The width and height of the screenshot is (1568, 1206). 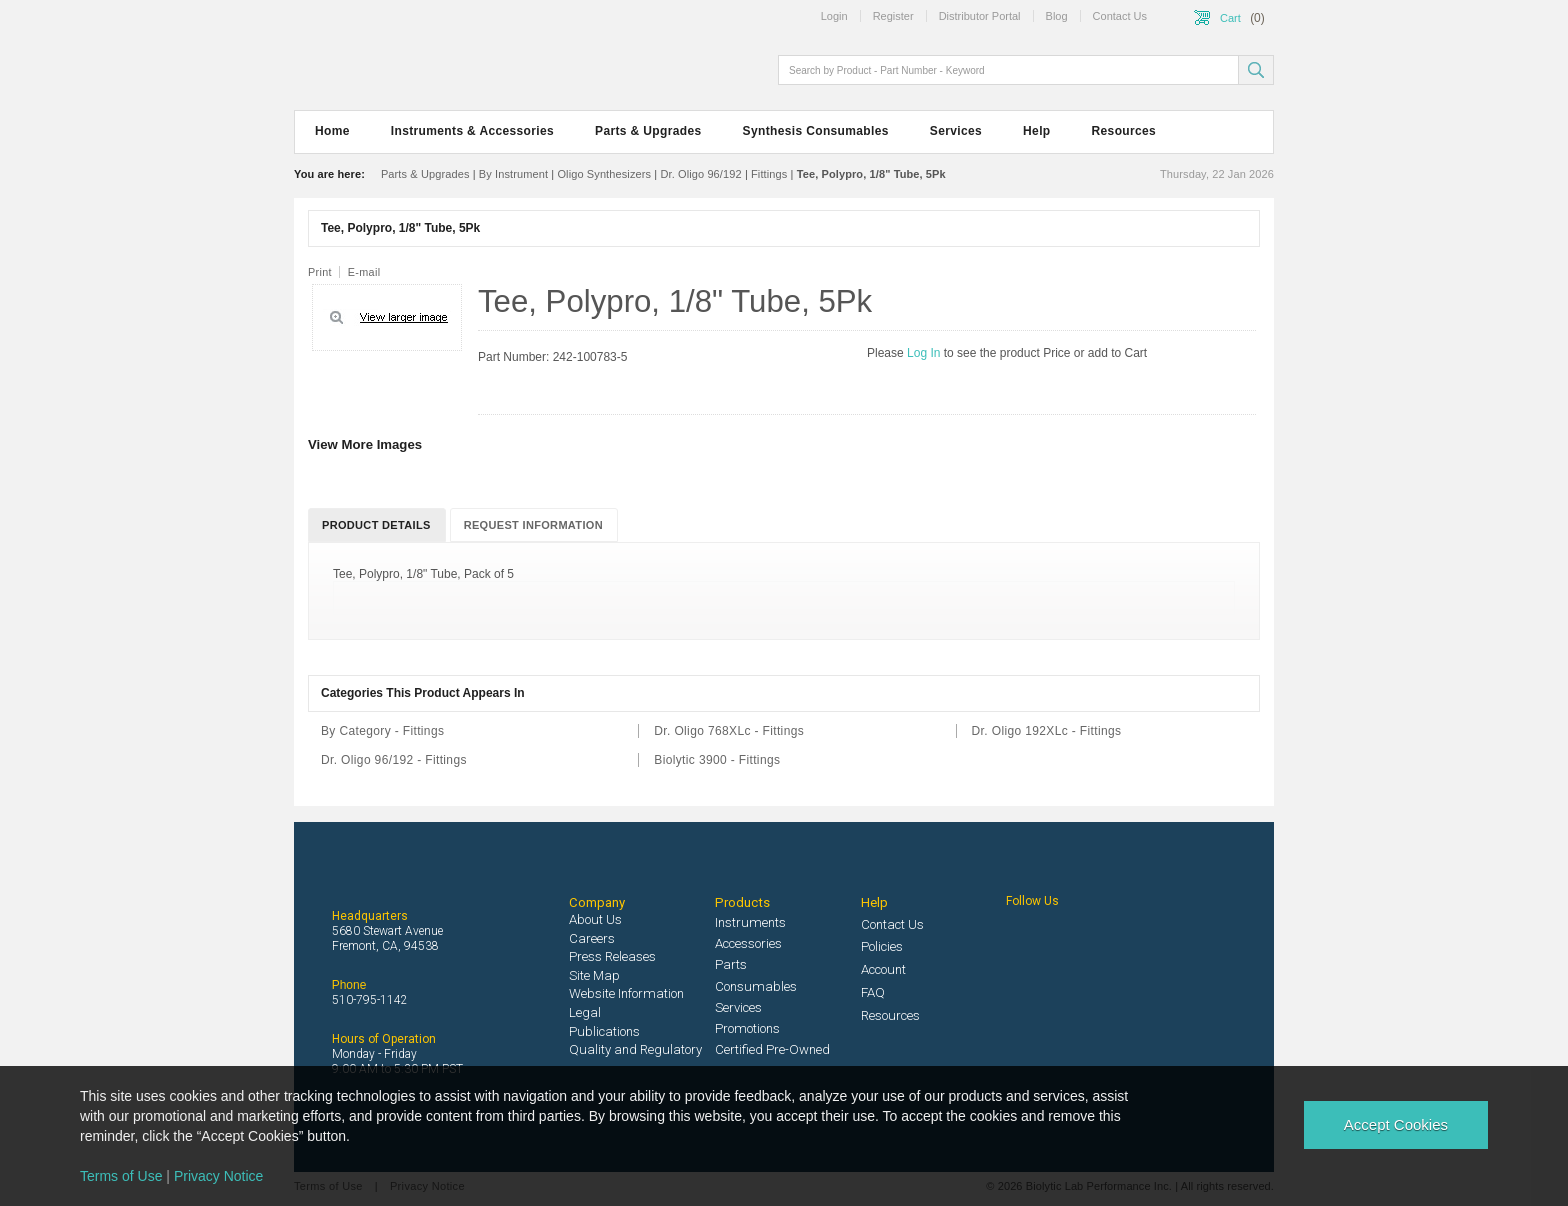 What do you see at coordinates (756, 986) in the screenshot?
I see `Consumables` at bounding box center [756, 986].